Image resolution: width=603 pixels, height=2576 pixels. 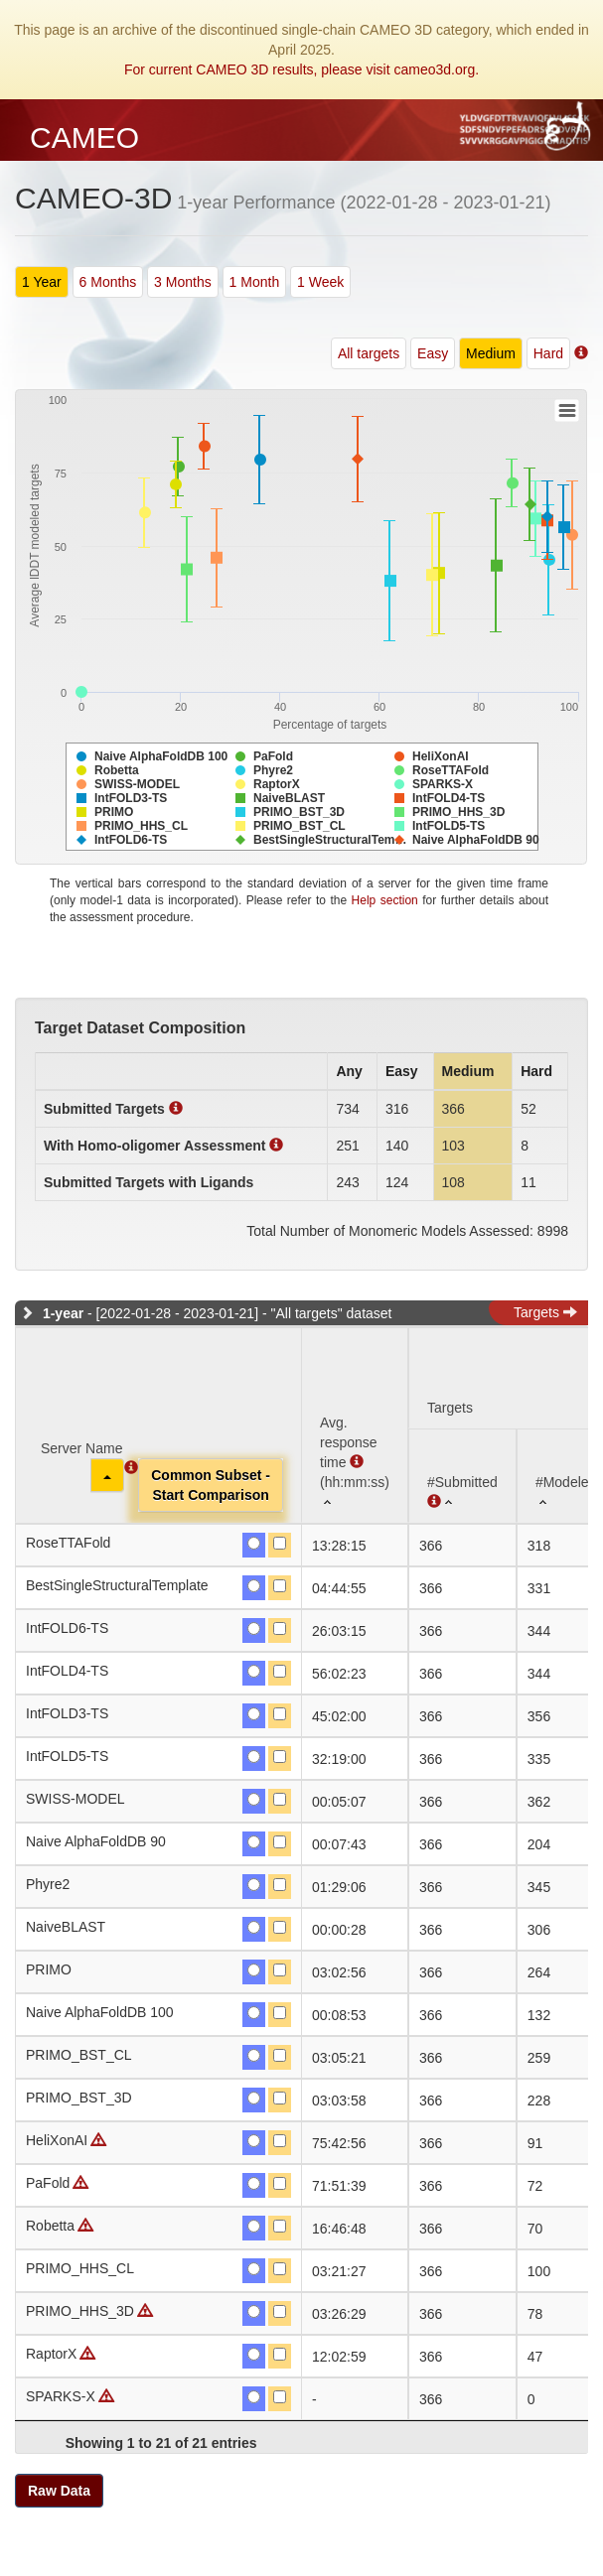 I want to click on All targets, so click(x=368, y=353).